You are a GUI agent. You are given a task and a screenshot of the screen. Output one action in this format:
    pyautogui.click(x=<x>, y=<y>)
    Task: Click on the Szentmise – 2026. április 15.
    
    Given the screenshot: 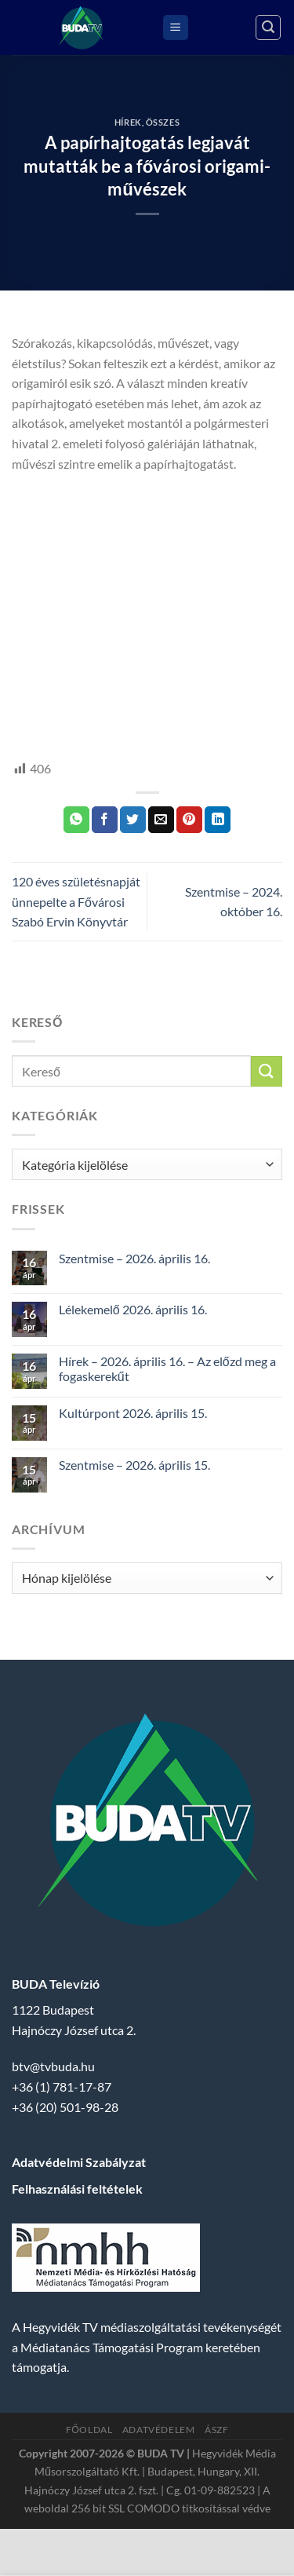 What is the action you would take?
    pyautogui.click(x=134, y=1464)
    